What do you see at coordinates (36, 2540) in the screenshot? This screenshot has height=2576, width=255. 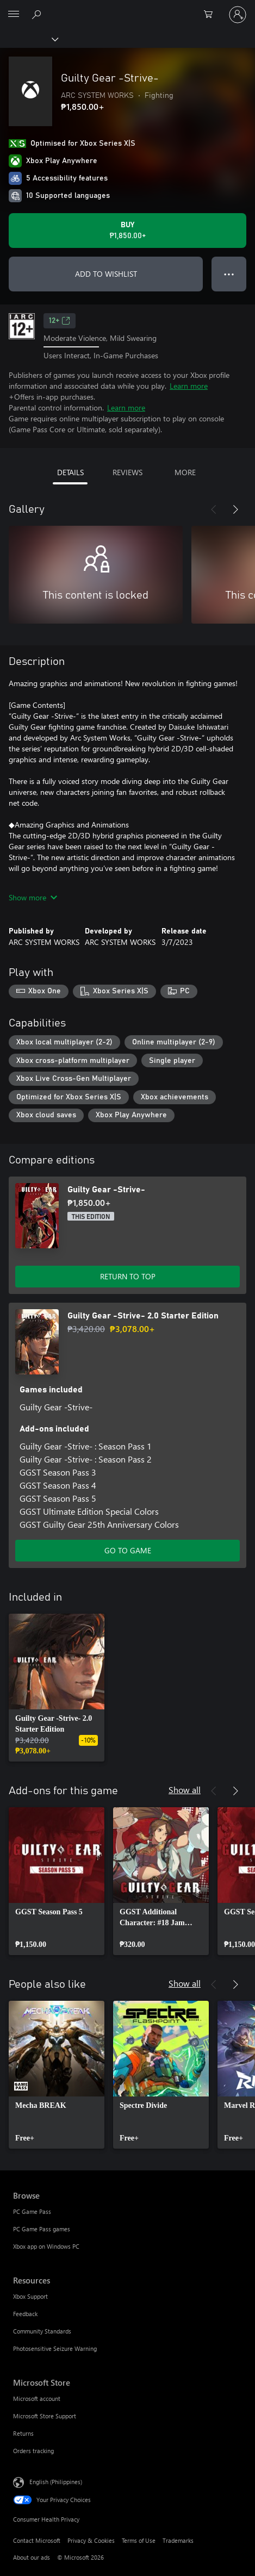 I see `Contact Microsoft` at bounding box center [36, 2540].